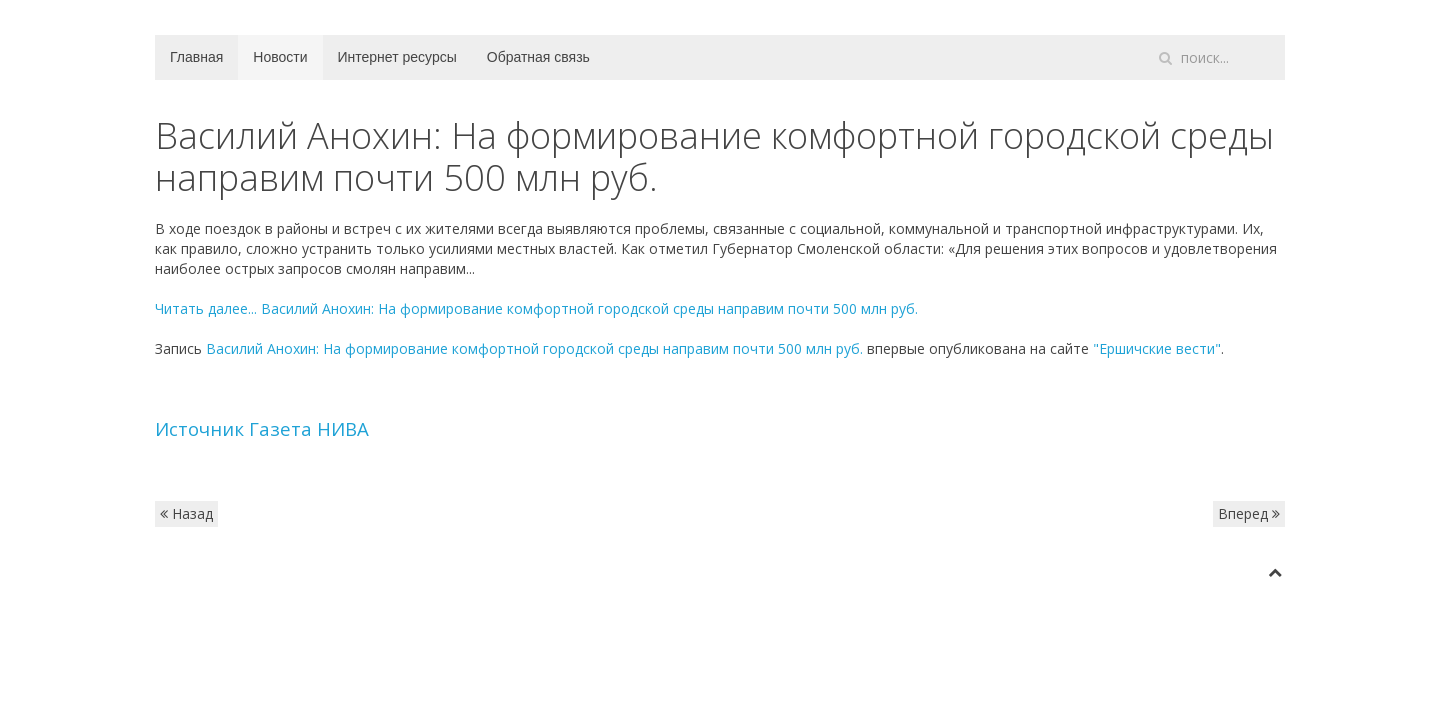 This screenshot has height=720, width=1440. Describe the element at coordinates (186, 513) in the screenshot. I see `Назад` at that location.